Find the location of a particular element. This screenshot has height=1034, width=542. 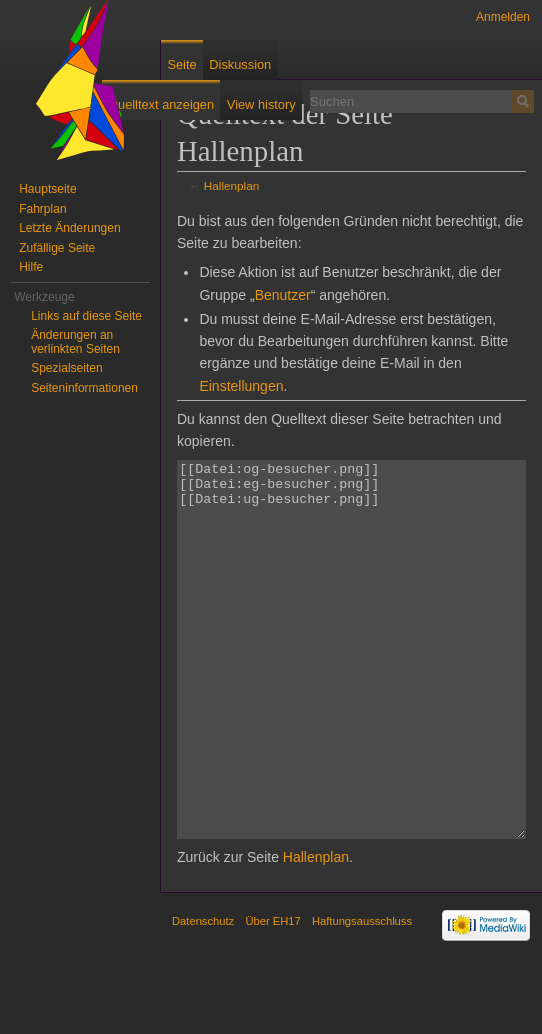

Über EH17 is located at coordinates (272, 996).